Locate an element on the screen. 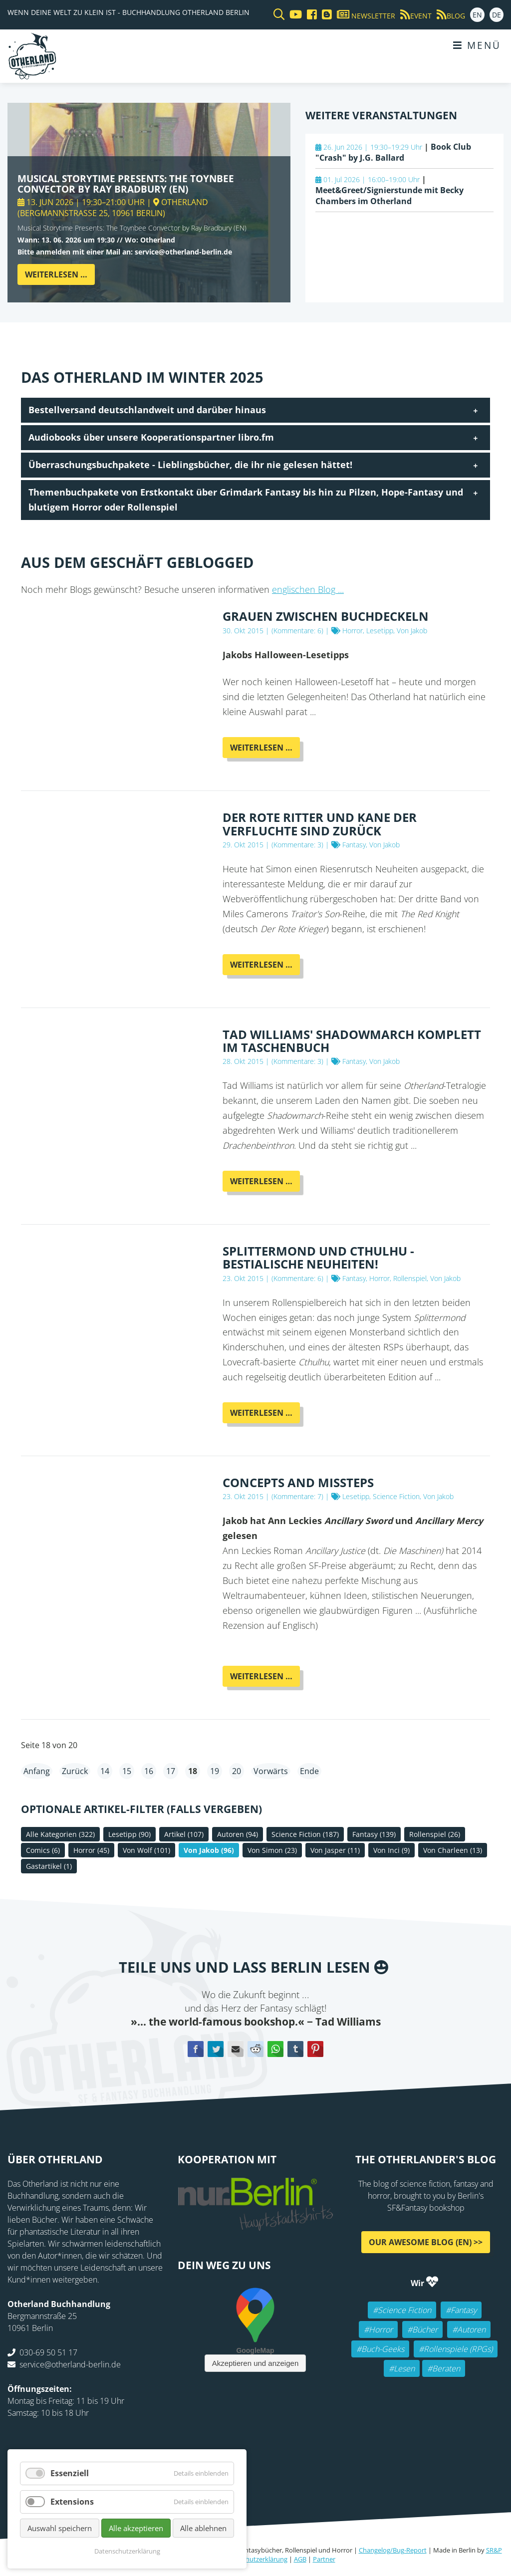 This screenshot has width=511, height=2576. Partner is located at coordinates (324, 2559).